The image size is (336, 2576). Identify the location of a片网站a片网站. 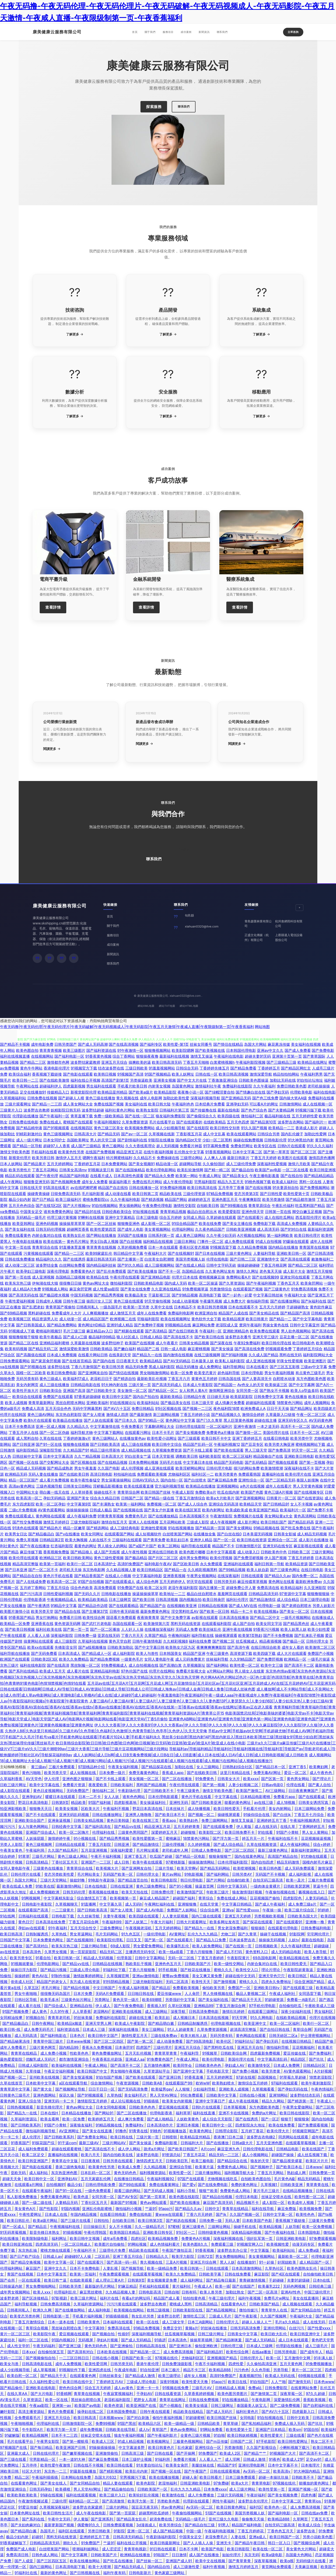
(220, 1671).